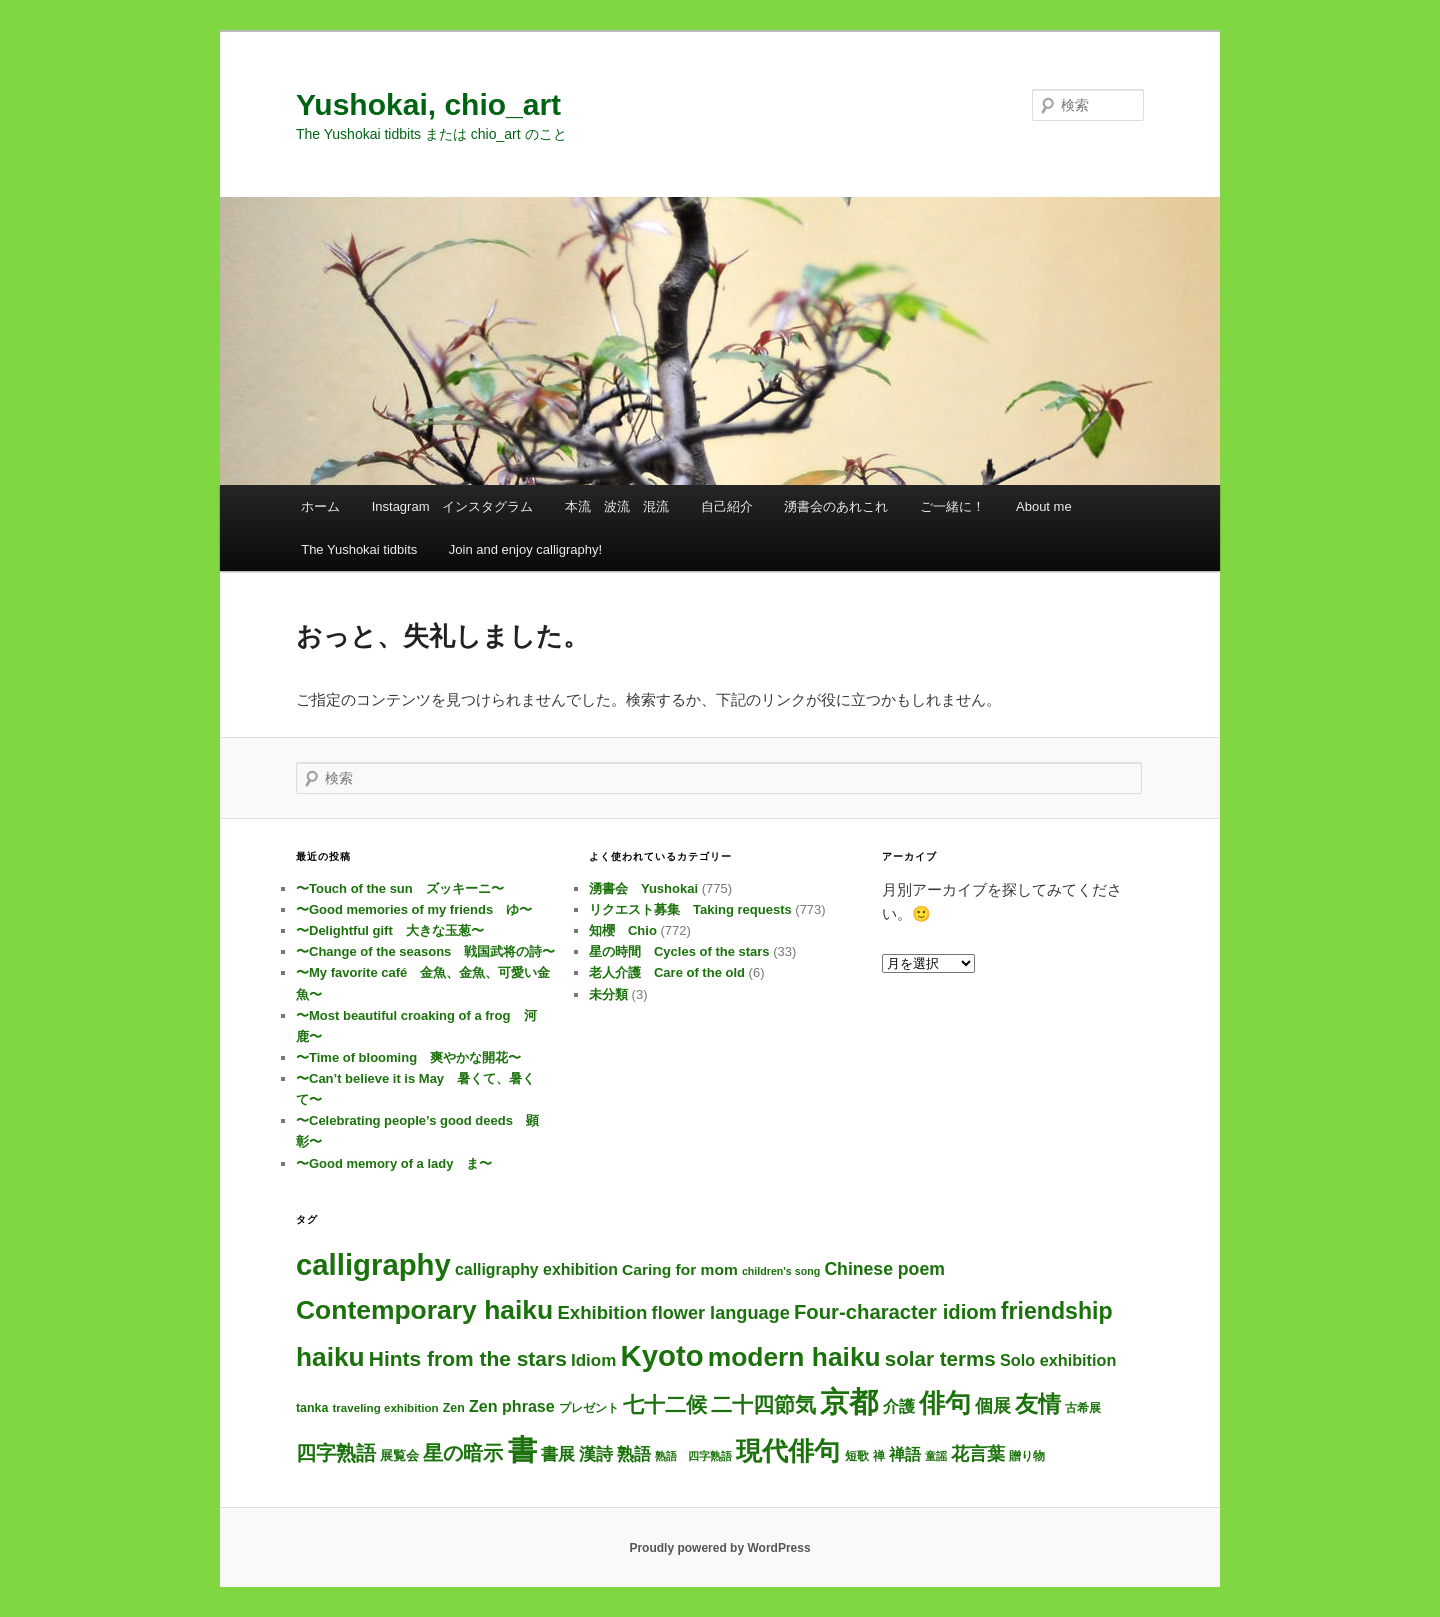 This screenshot has width=1440, height=1617. I want to click on 禅語 [禅語 (13個の項目)], so click(905, 1454).